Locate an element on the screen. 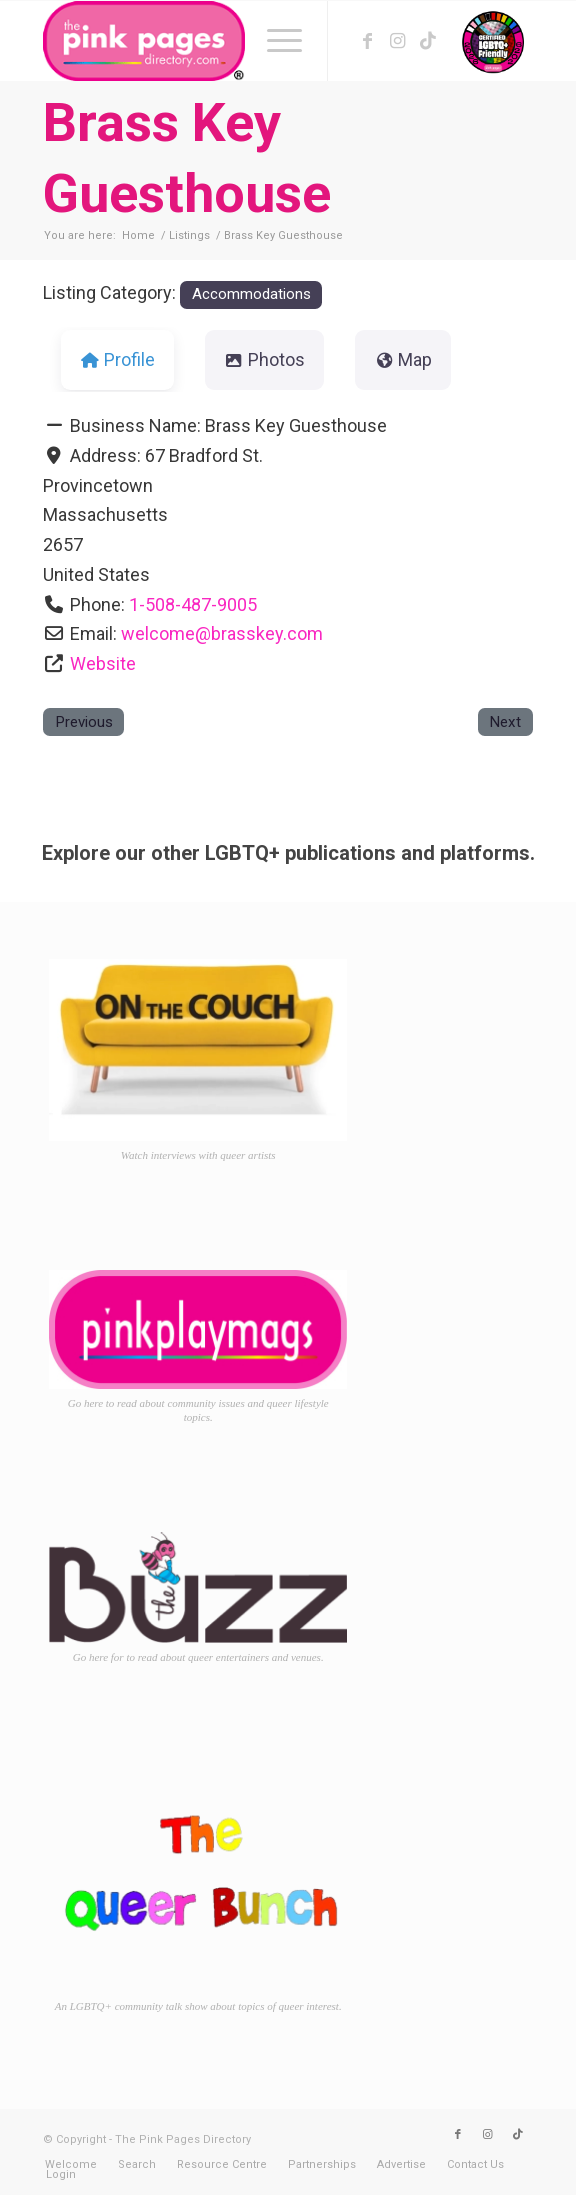  welcome@brasskey.com is located at coordinates (222, 633).